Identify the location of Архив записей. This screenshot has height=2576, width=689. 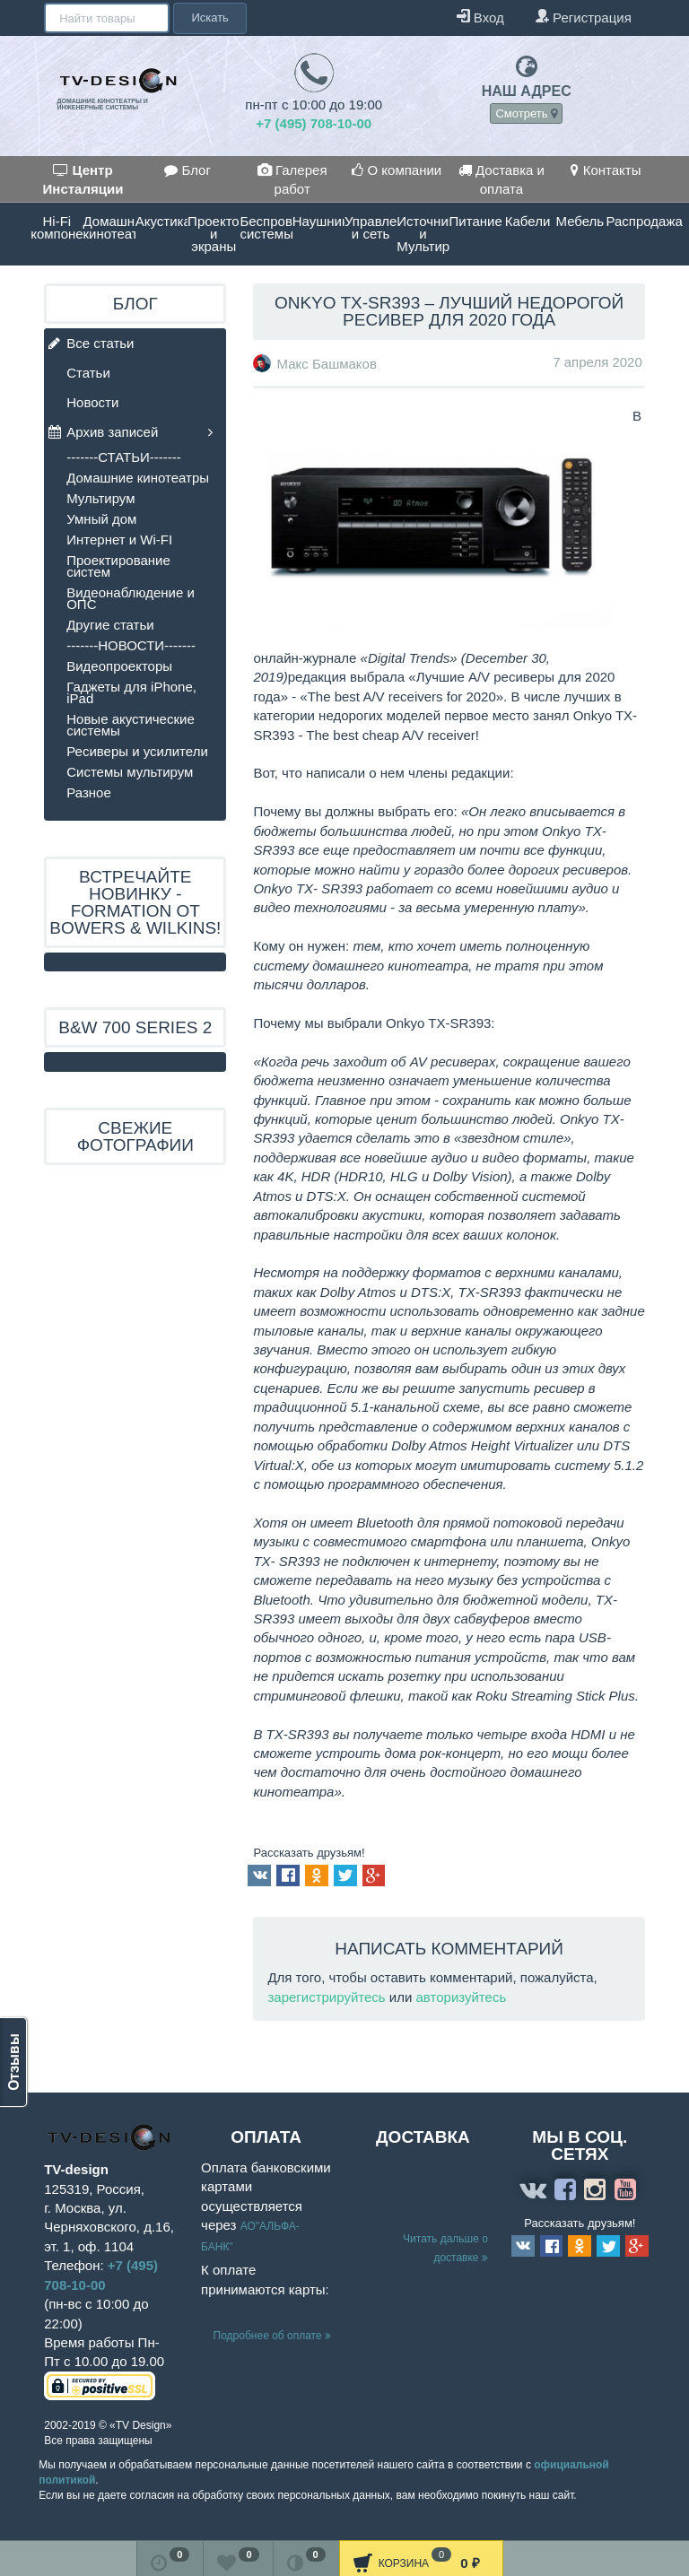
(103, 432).